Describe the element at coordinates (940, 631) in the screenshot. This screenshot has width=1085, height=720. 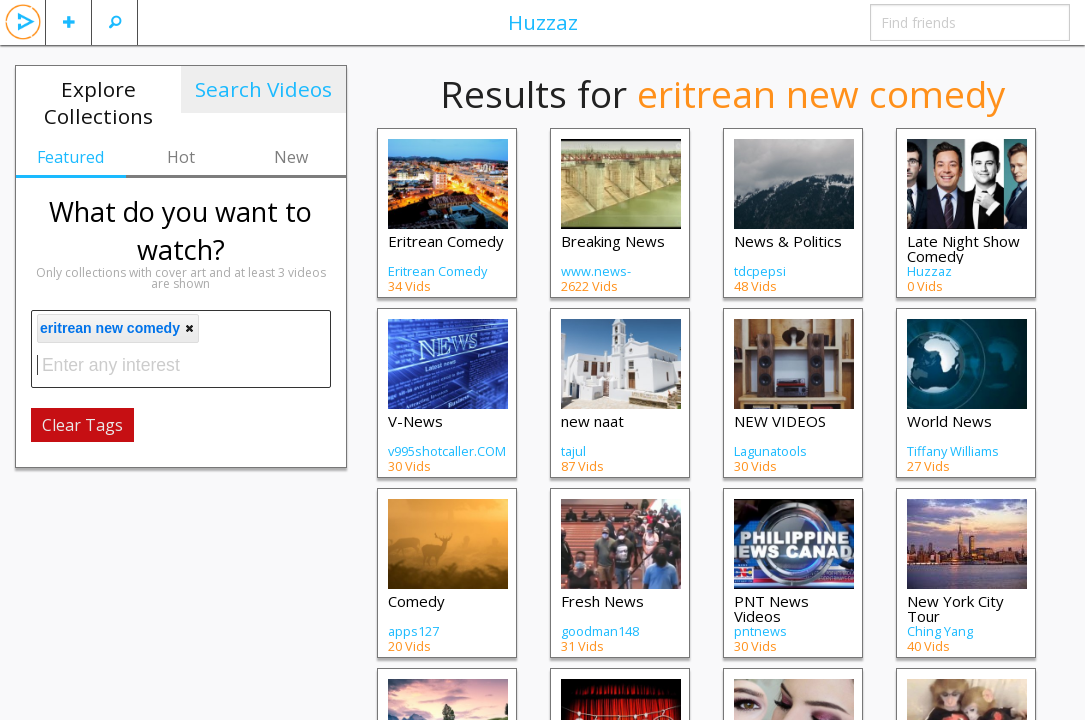
I see `Ching Yang` at that location.